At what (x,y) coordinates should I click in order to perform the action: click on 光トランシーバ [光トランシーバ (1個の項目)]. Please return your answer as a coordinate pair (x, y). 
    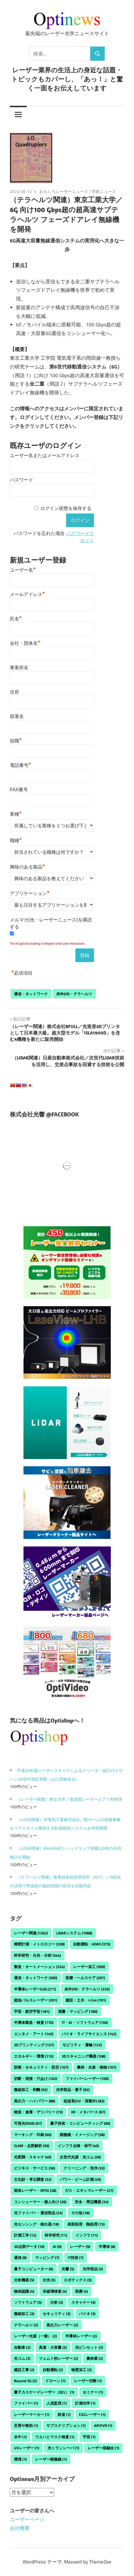
    Looking at the image, I should click on (63, 2448).